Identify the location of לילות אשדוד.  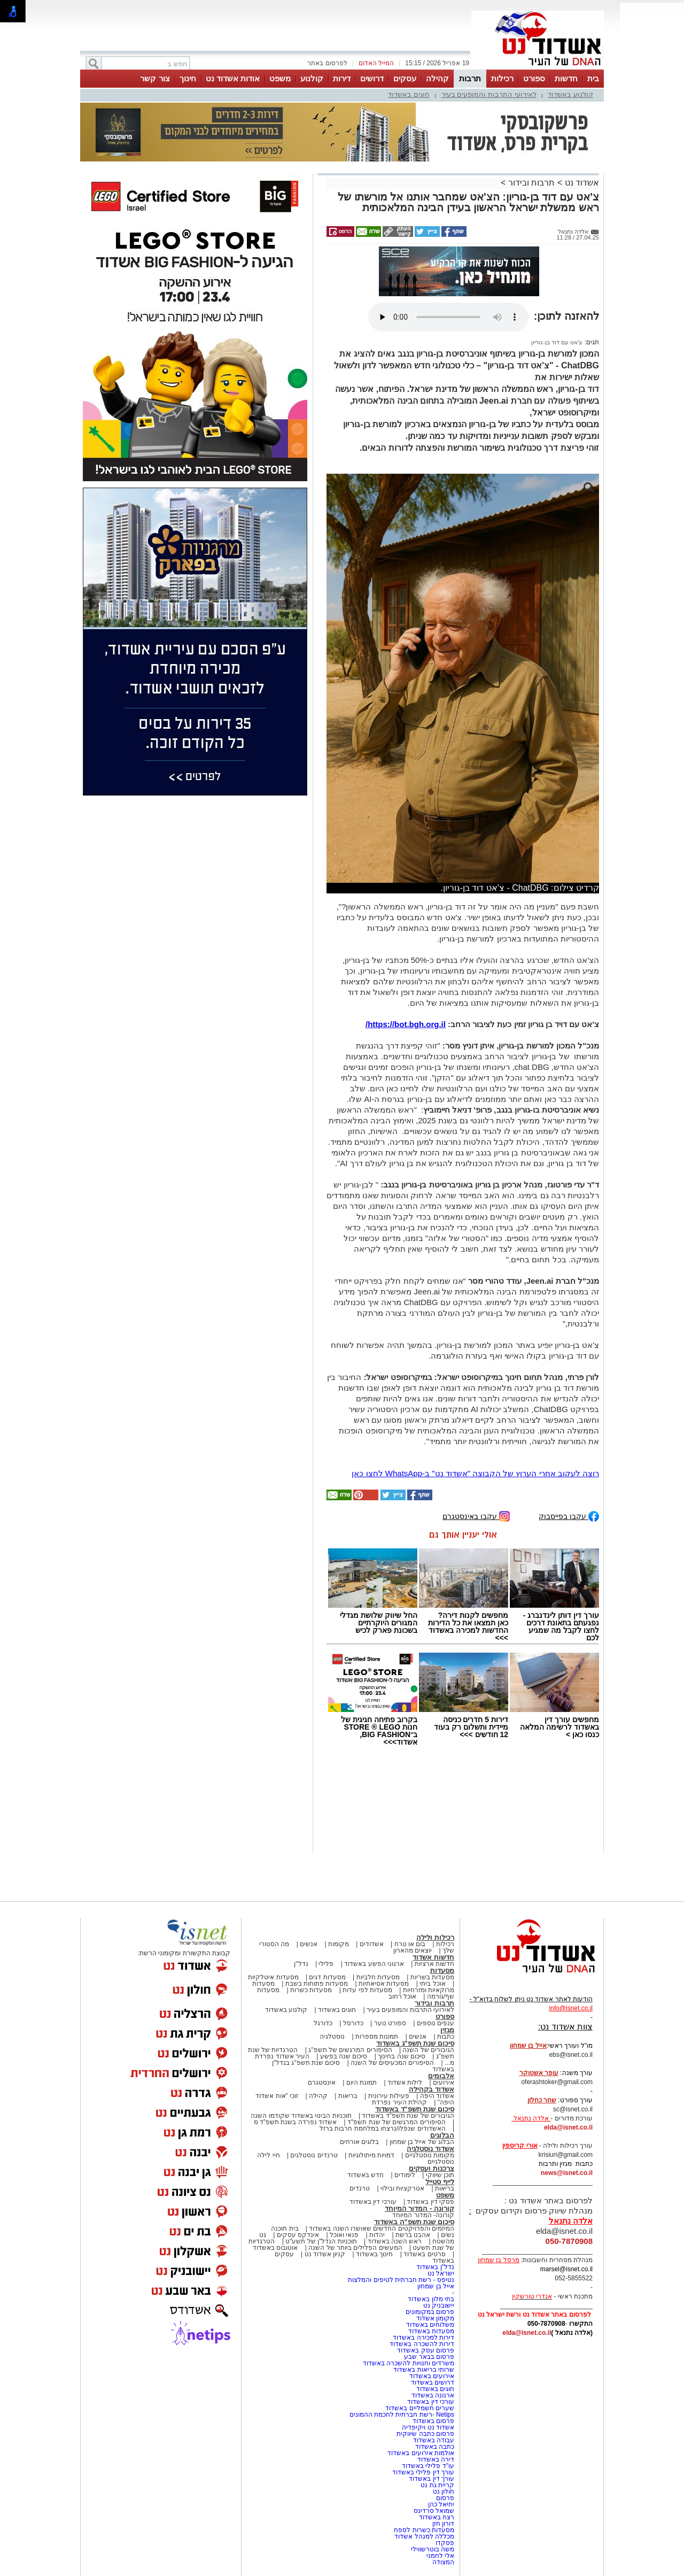
(404, 2082).